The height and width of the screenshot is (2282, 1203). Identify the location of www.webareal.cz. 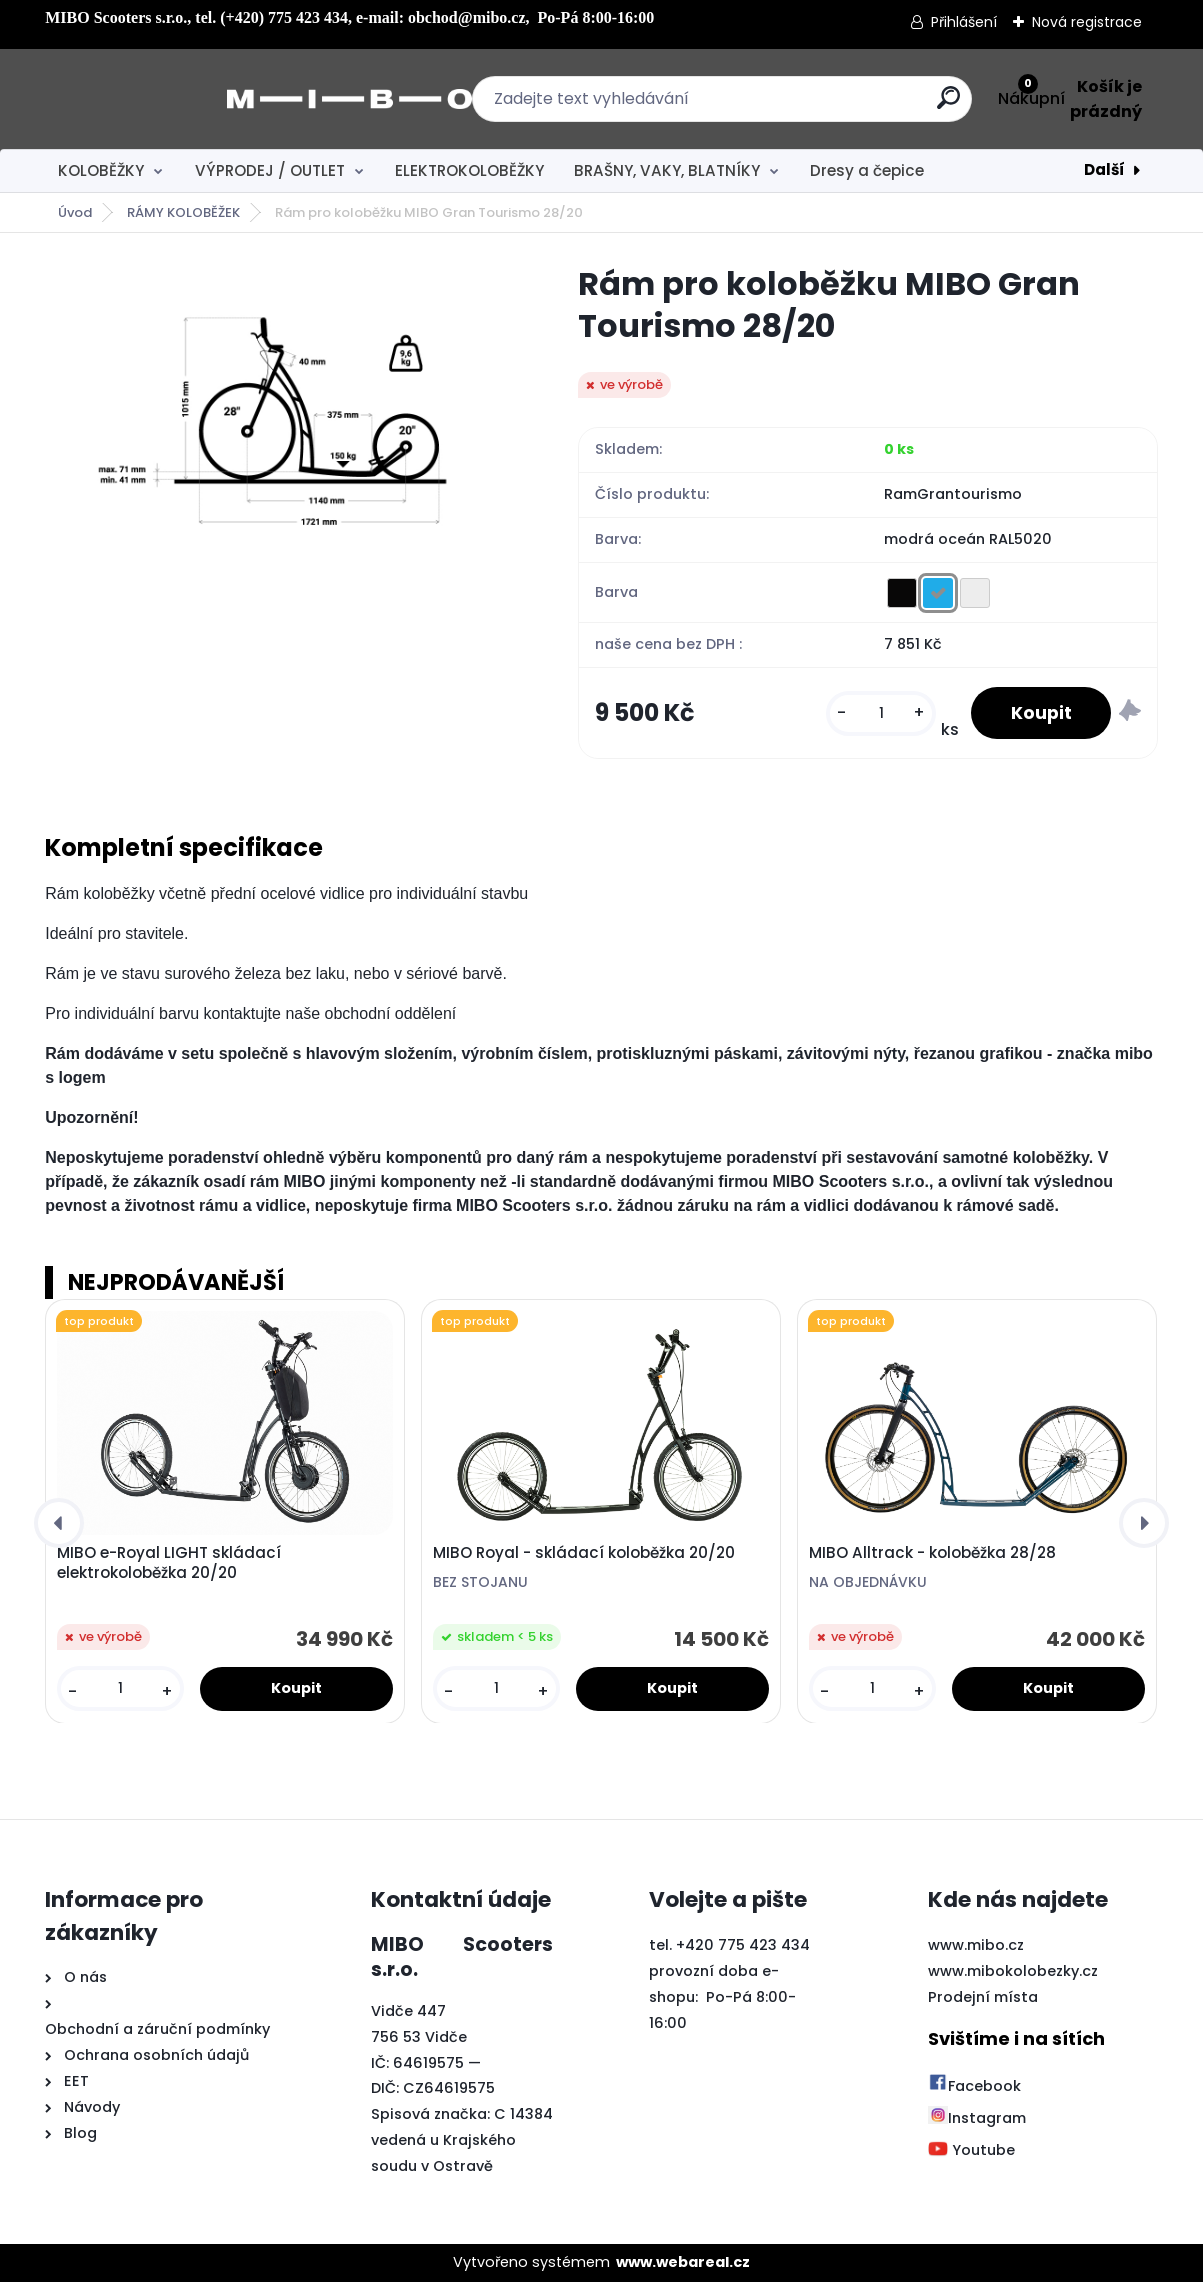
(683, 2262).